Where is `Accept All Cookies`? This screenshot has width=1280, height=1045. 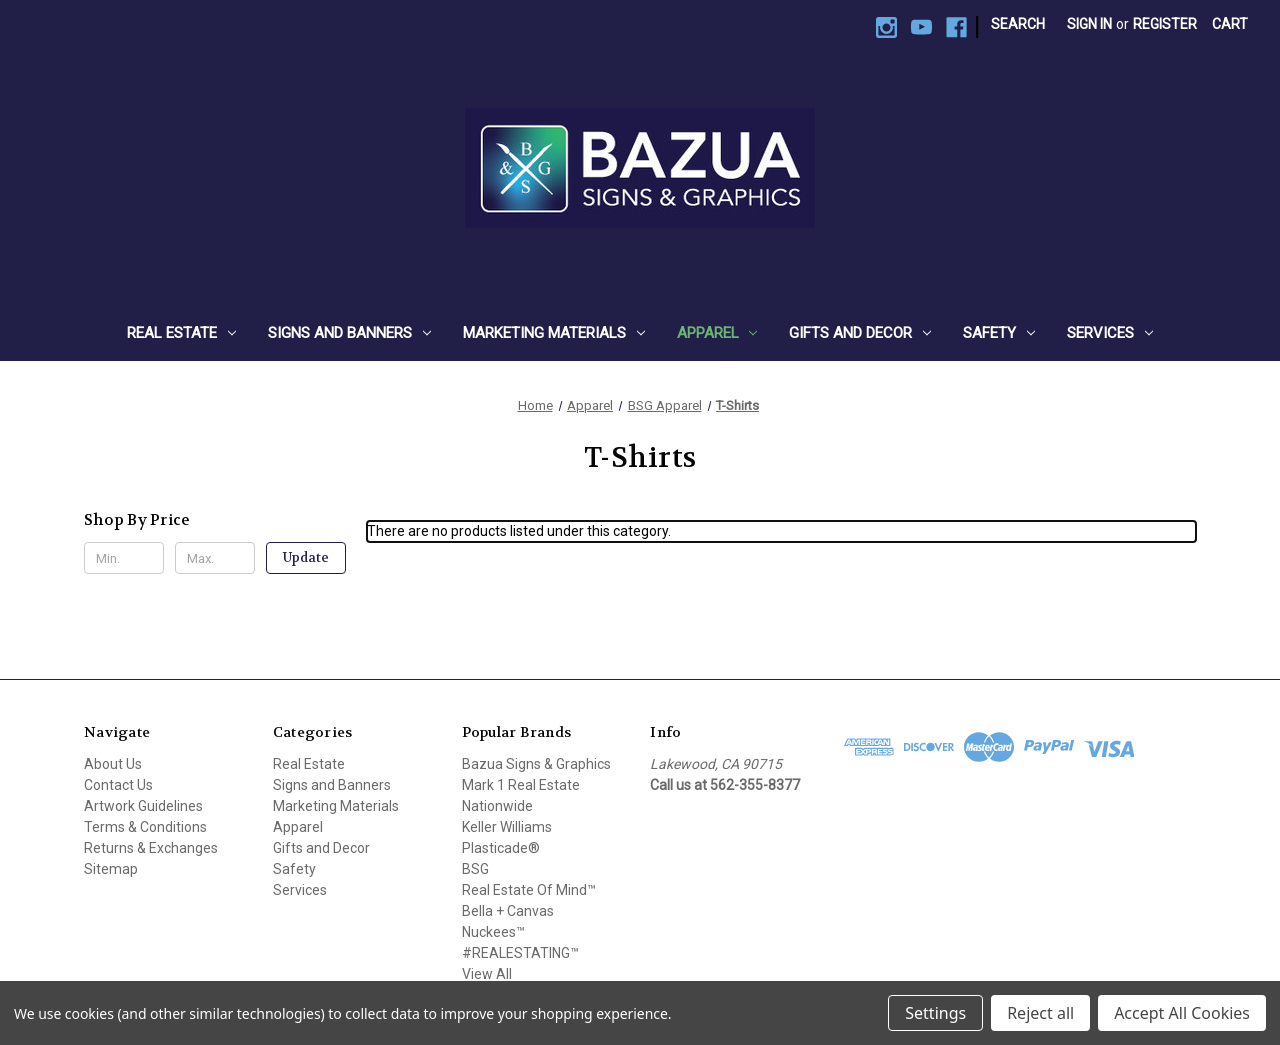
Accept All Cookies is located at coordinates (1182, 1013).